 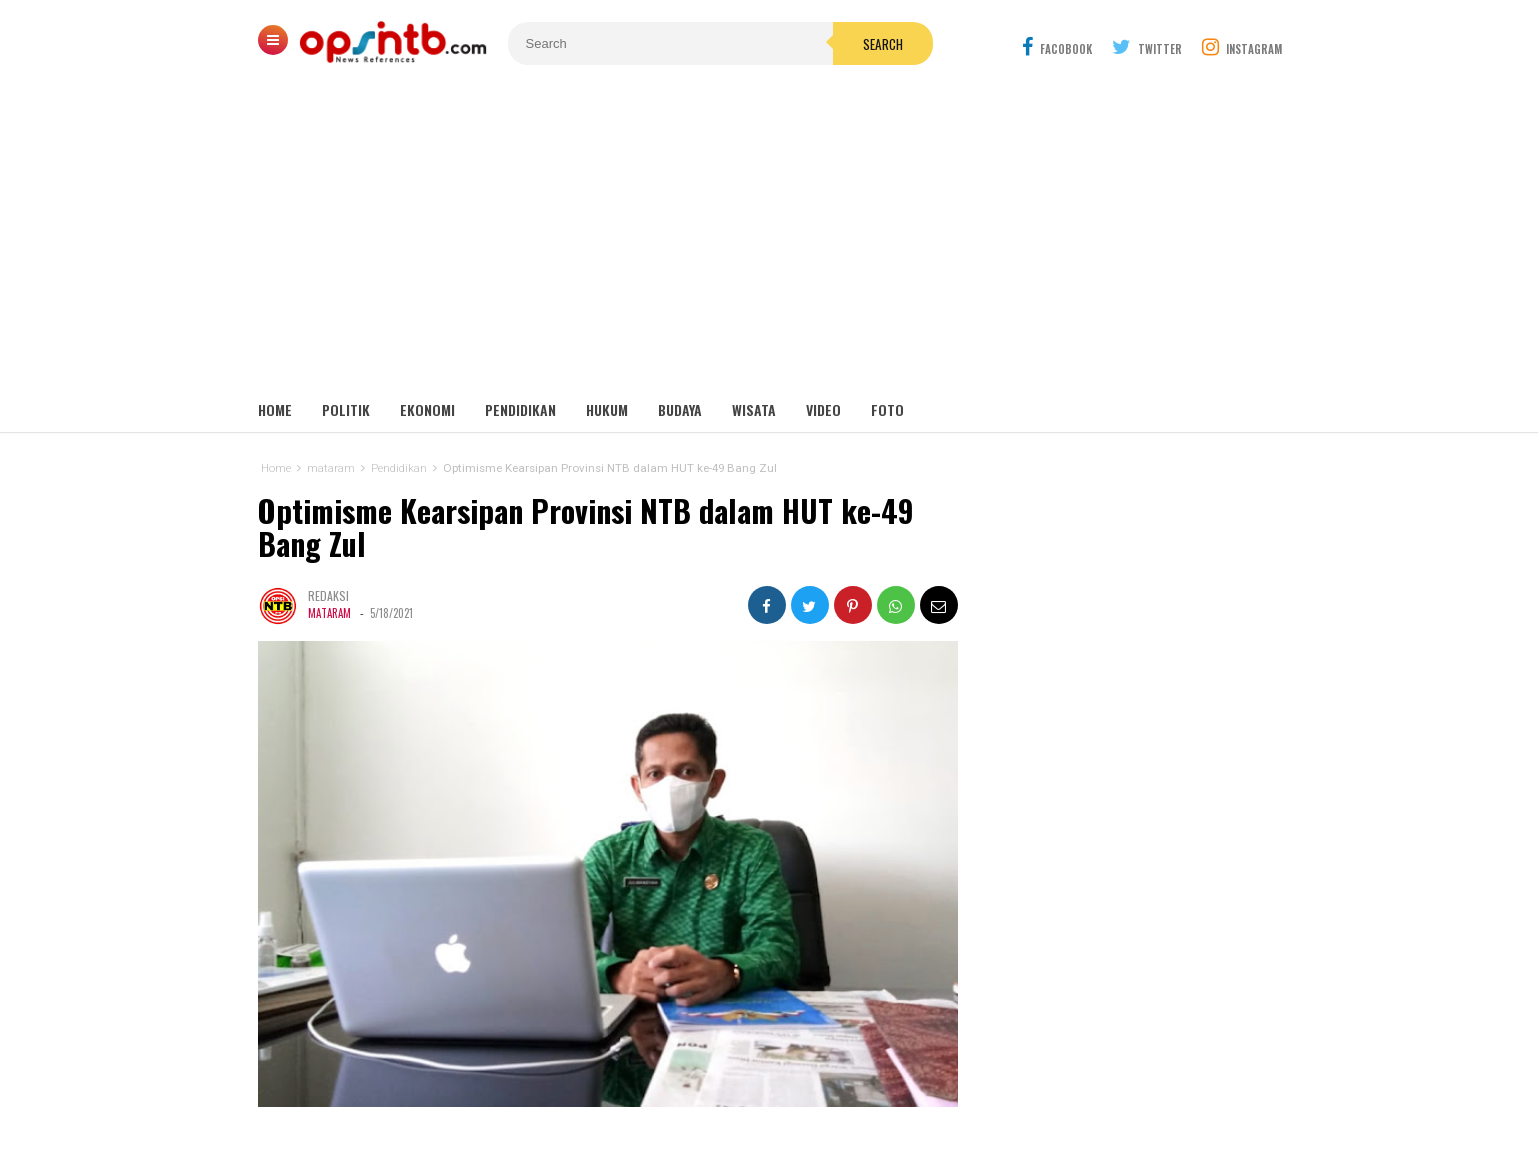 What do you see at coordinates (346, 409) in the screenshot?
I see `Politik` at bounding box center [346, 409].